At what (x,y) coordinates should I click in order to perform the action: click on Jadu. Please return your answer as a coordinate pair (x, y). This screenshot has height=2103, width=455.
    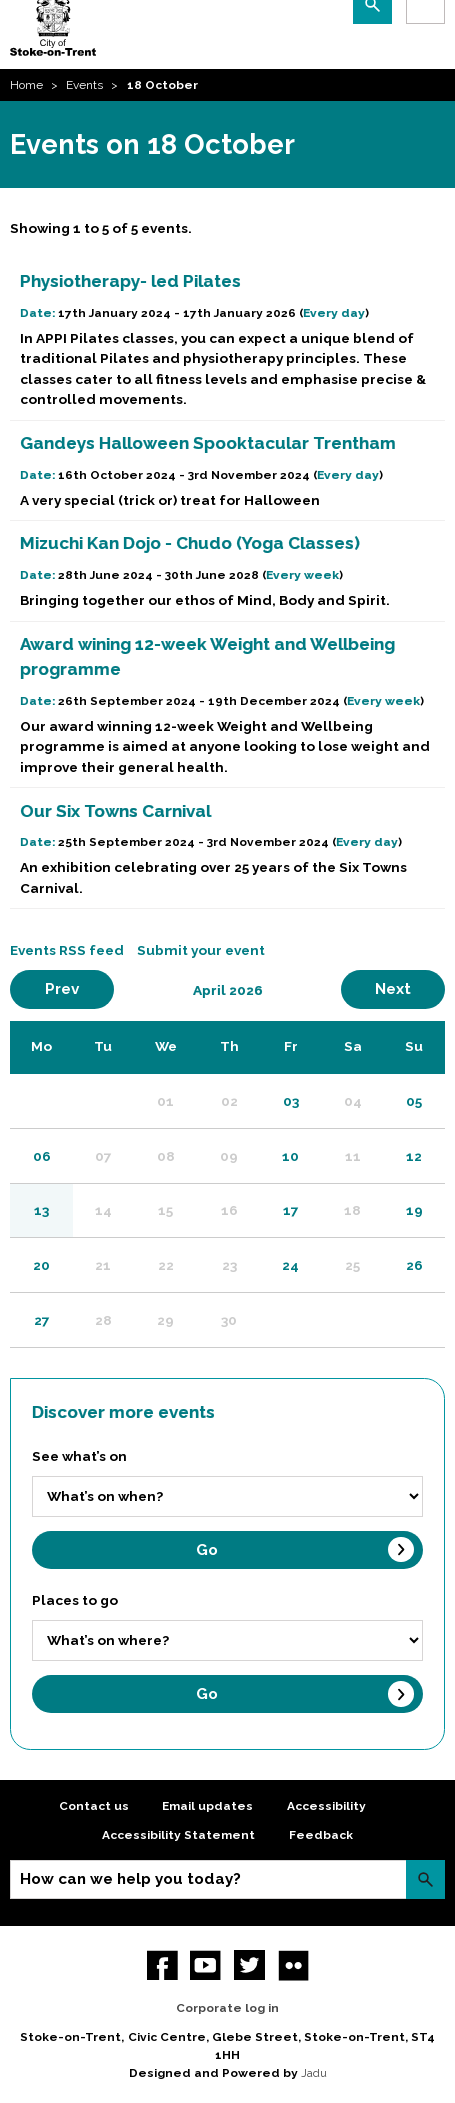
    Looking at the image, I should click on (314, 2073).